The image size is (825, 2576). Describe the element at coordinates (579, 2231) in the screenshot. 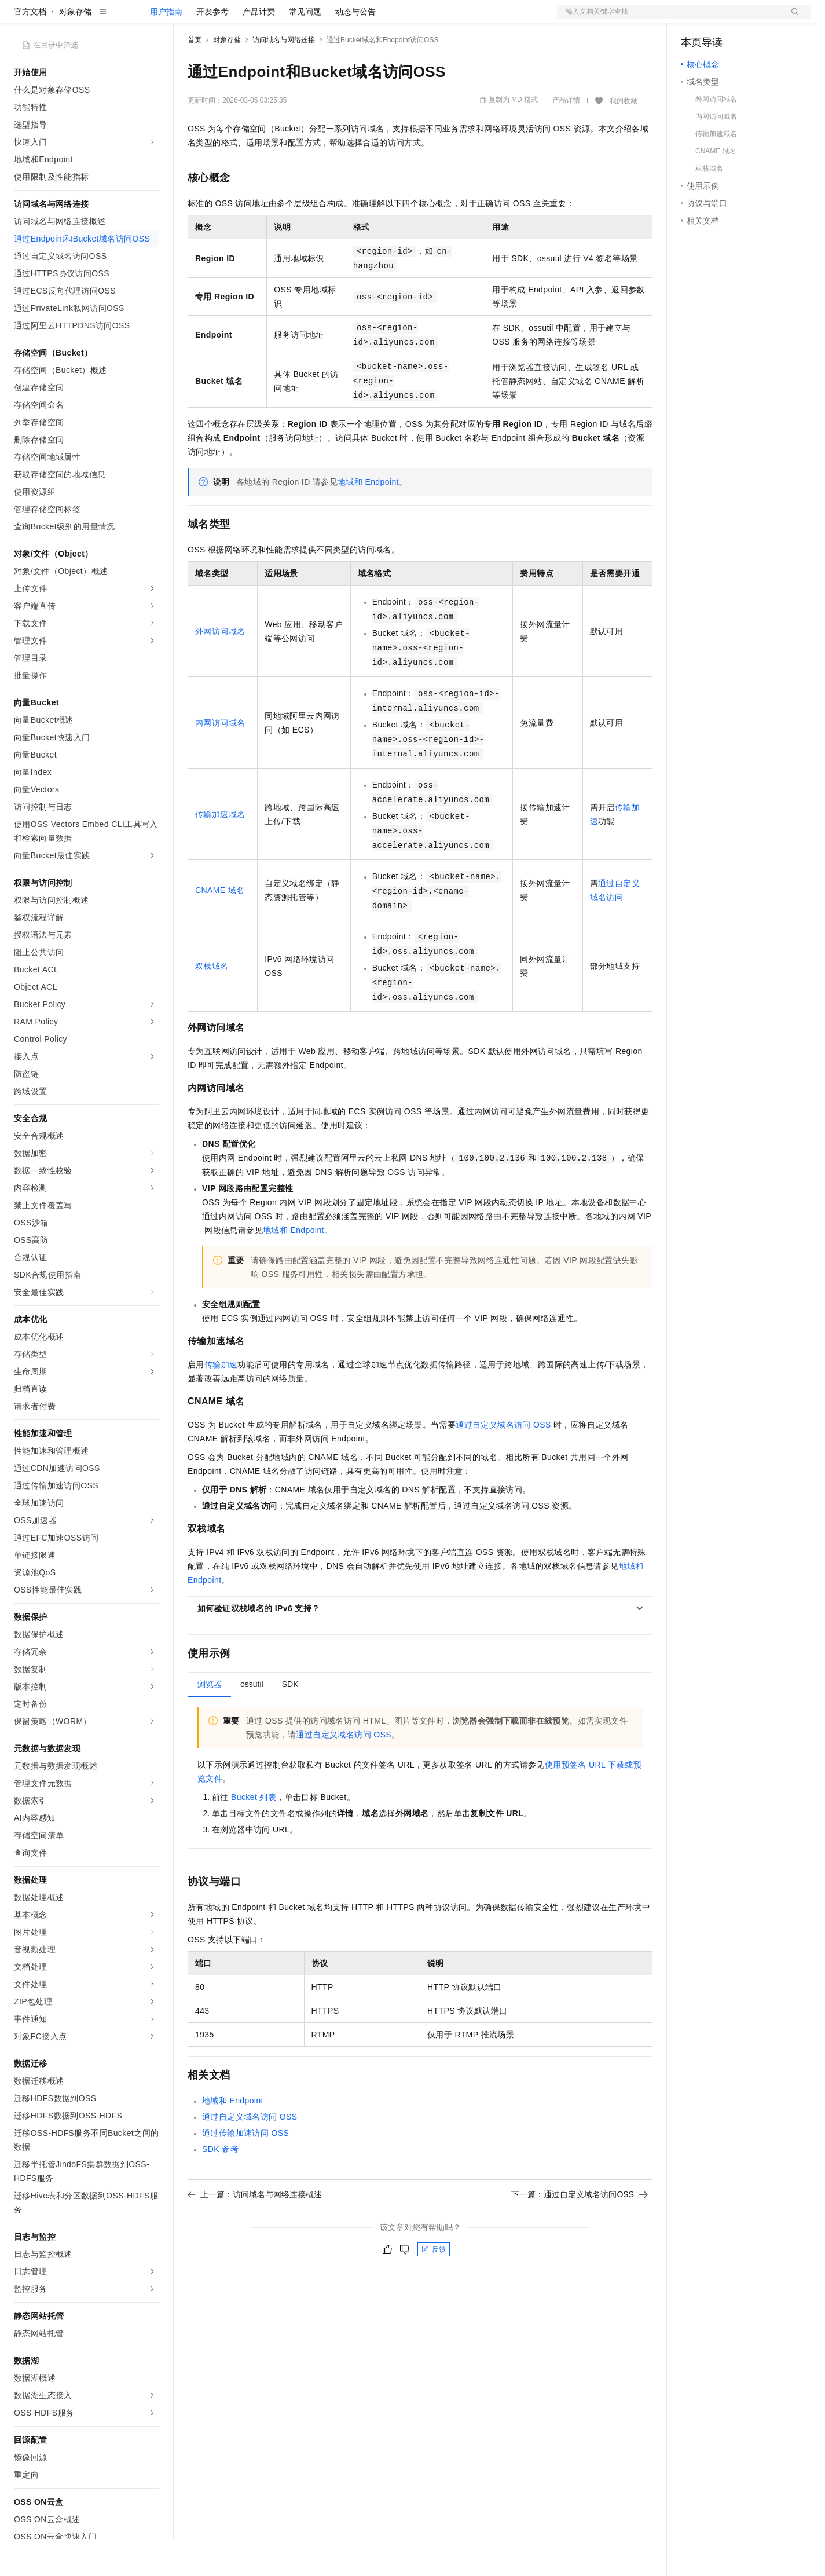

I see `下一篇：通过自定义域名访问OSS` at that location.